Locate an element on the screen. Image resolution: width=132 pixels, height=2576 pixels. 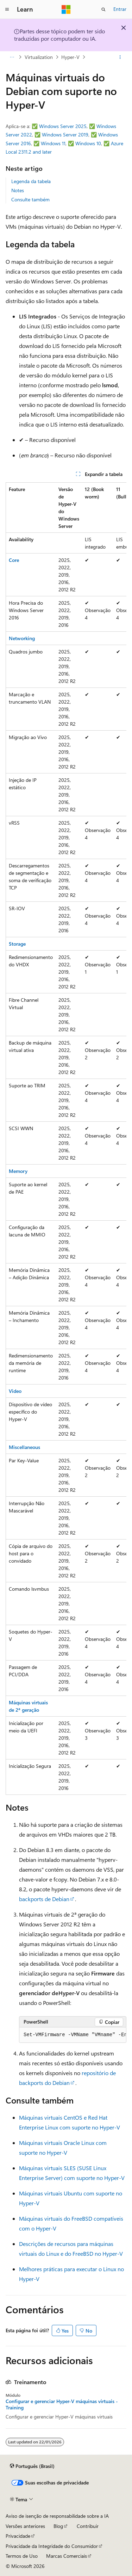
Notes is located at coordinates (17, 190).